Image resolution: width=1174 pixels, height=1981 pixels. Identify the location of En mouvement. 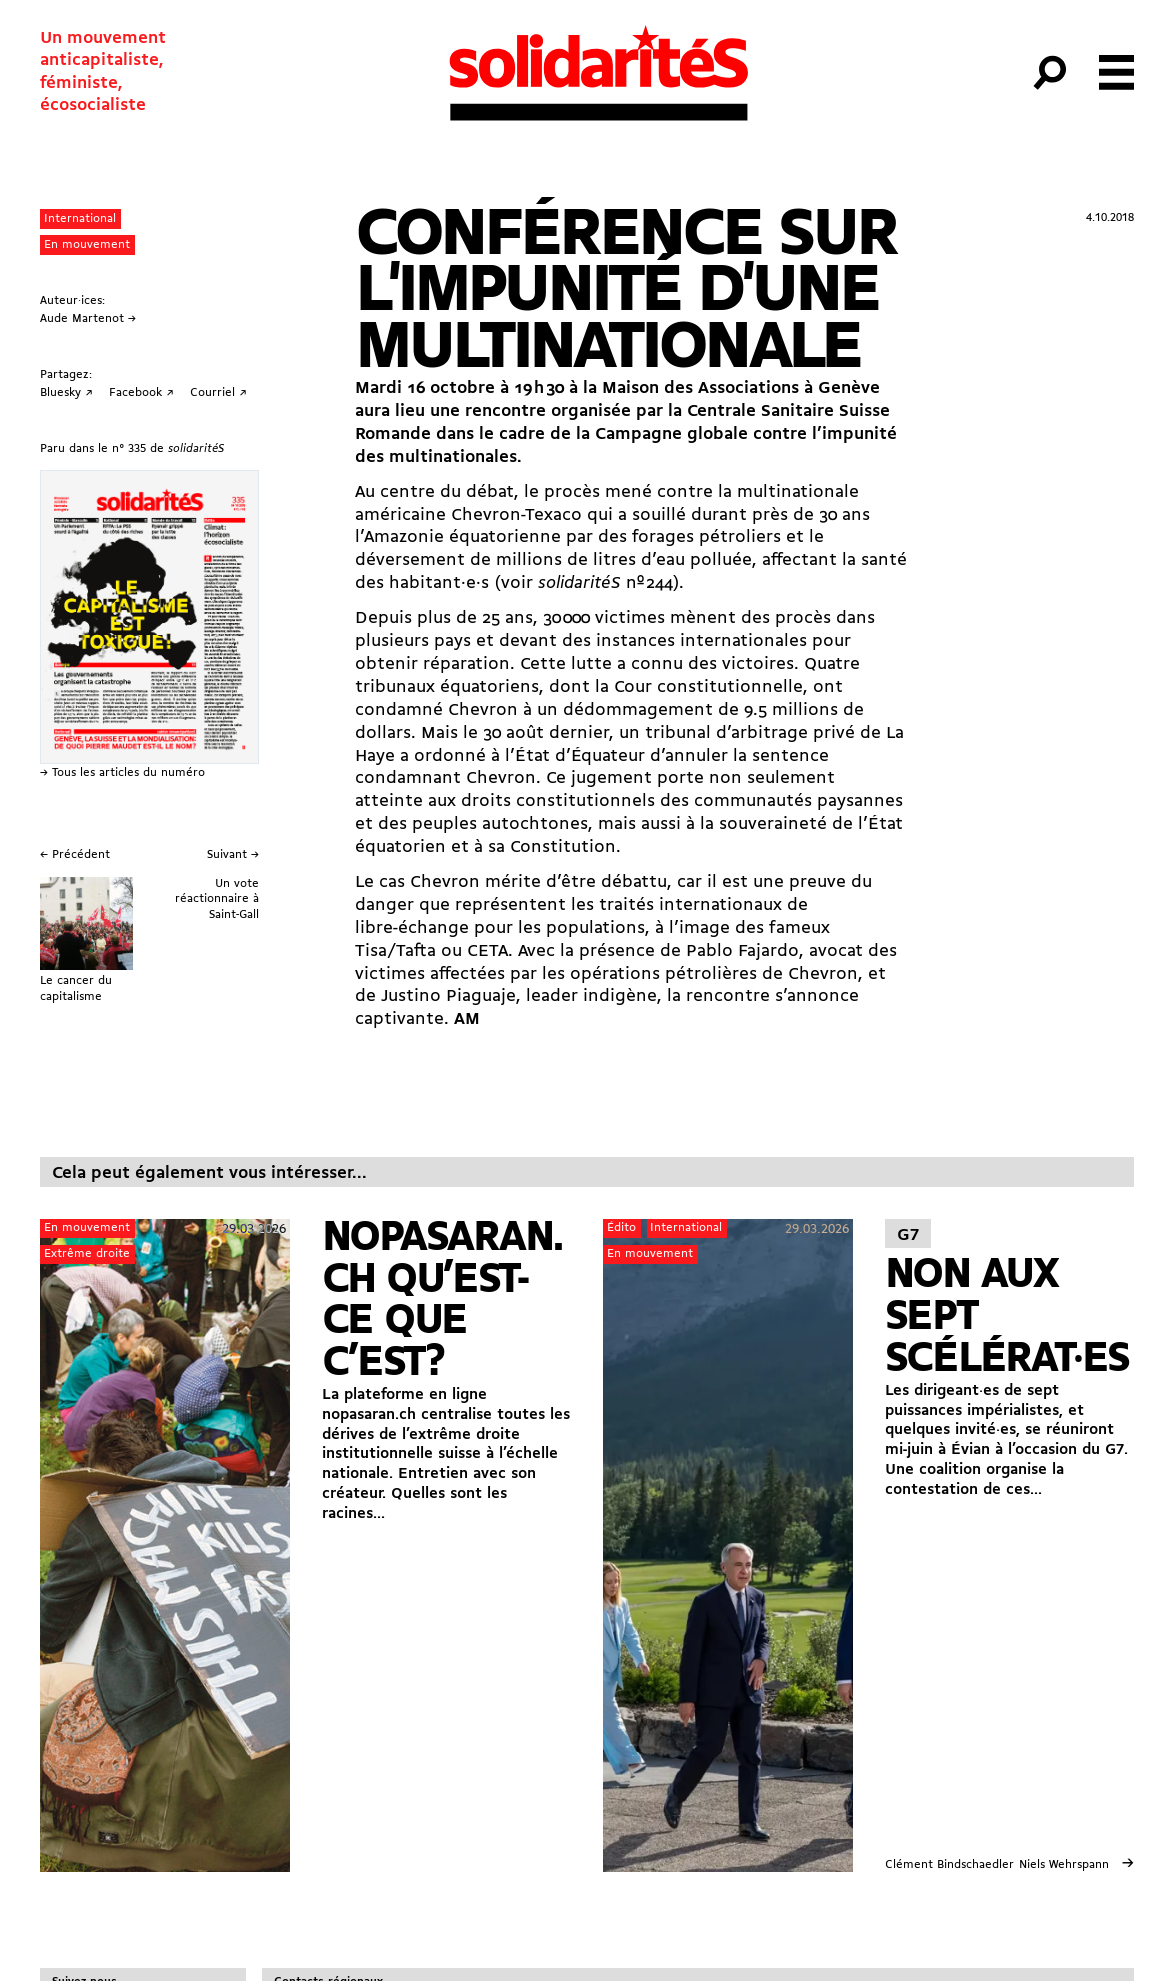
(87, 245).